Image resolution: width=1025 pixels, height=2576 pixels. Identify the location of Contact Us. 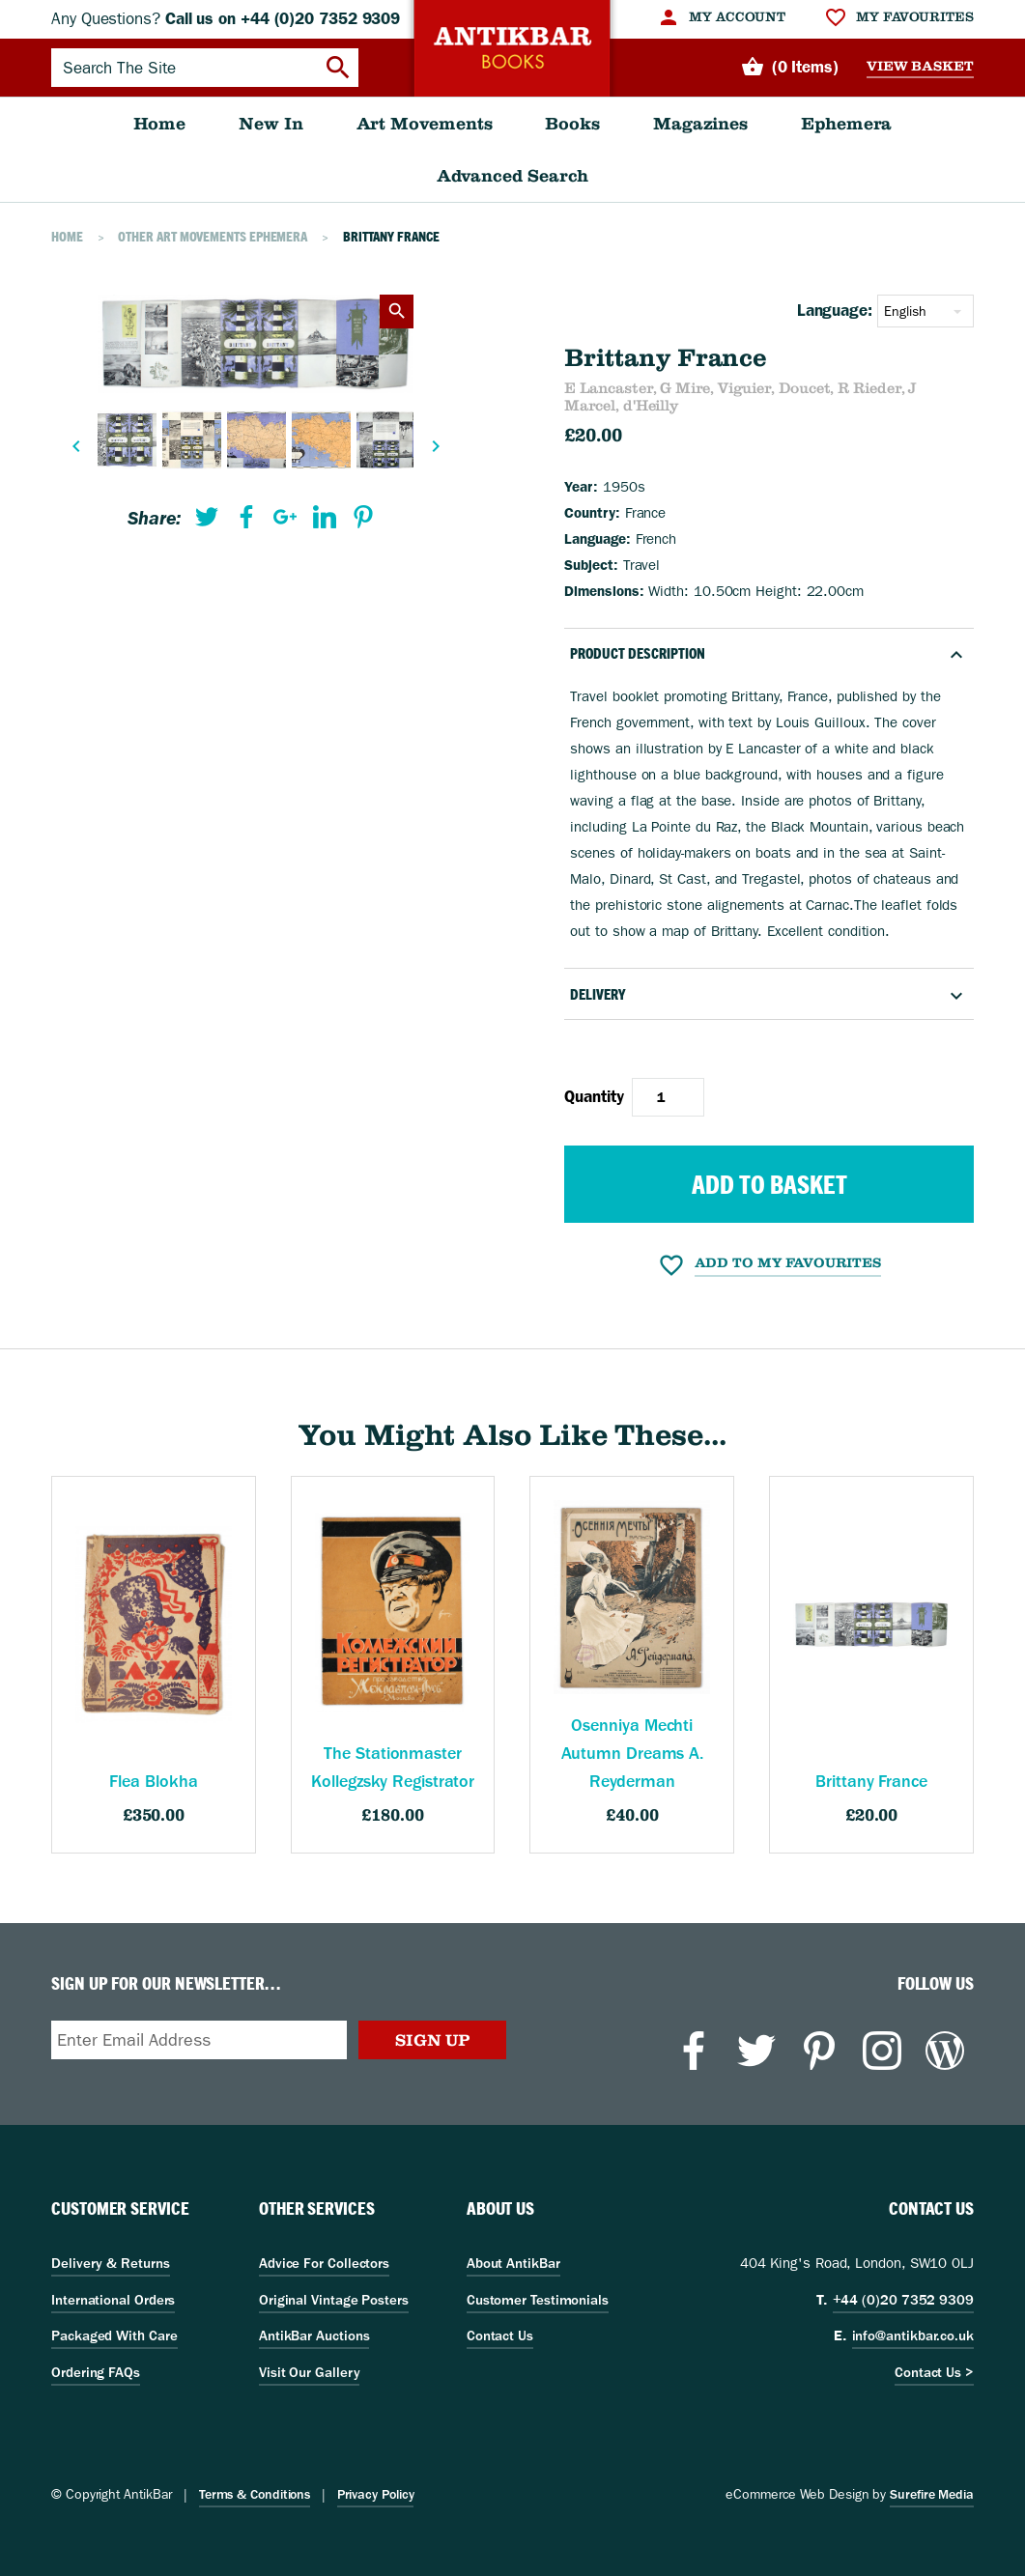
(500, 2335).